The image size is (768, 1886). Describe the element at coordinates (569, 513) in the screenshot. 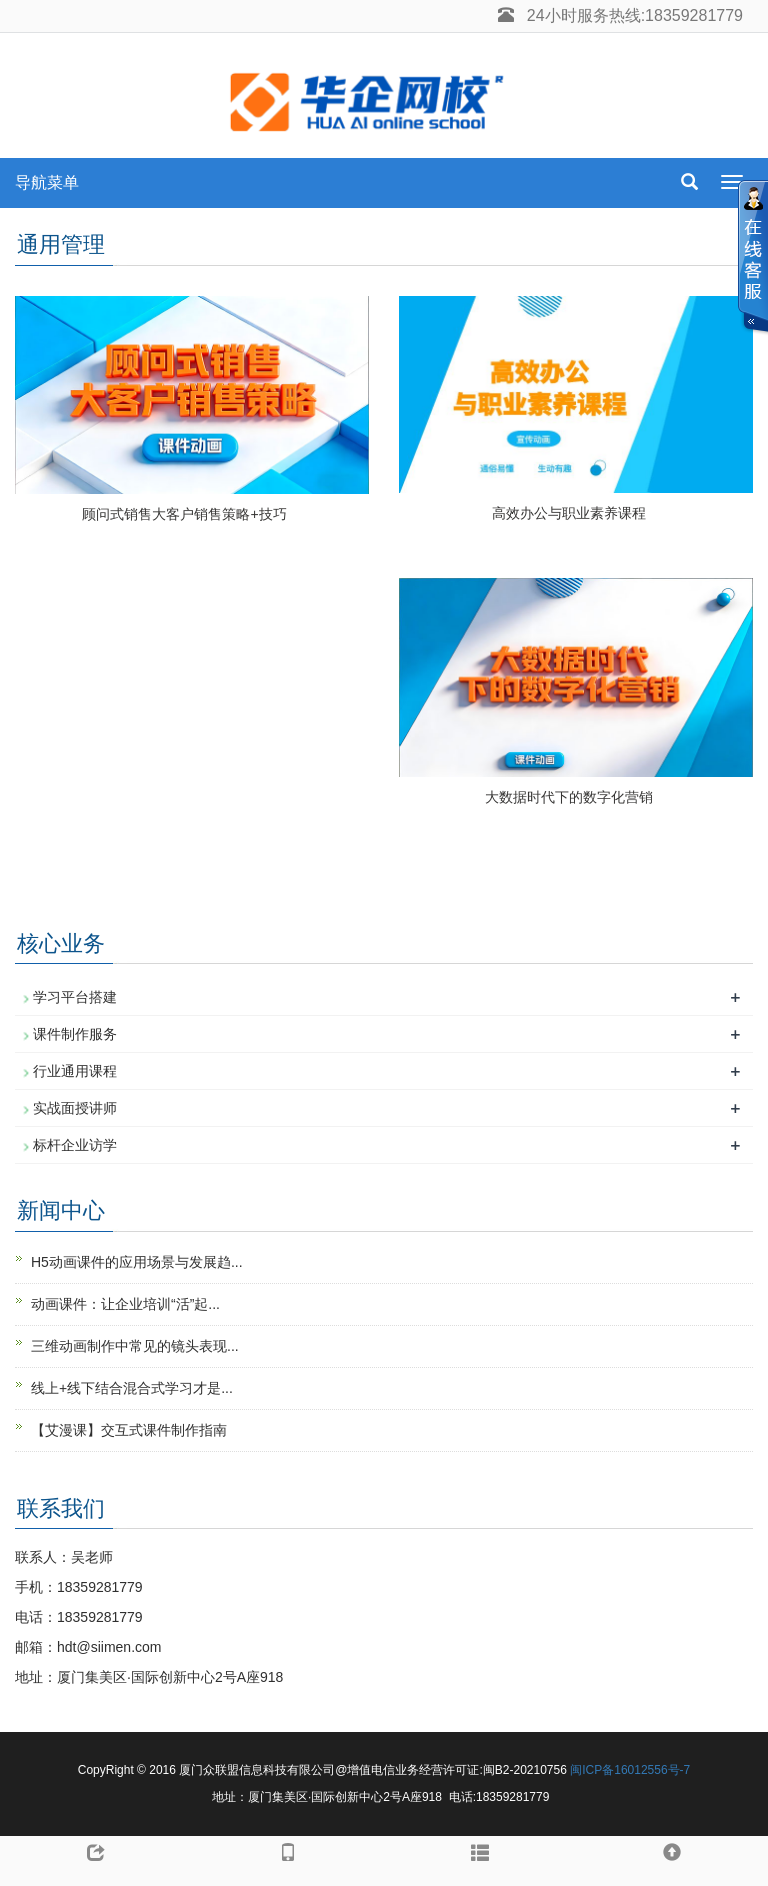

I see `高效办公与职业素养课程` at that location.